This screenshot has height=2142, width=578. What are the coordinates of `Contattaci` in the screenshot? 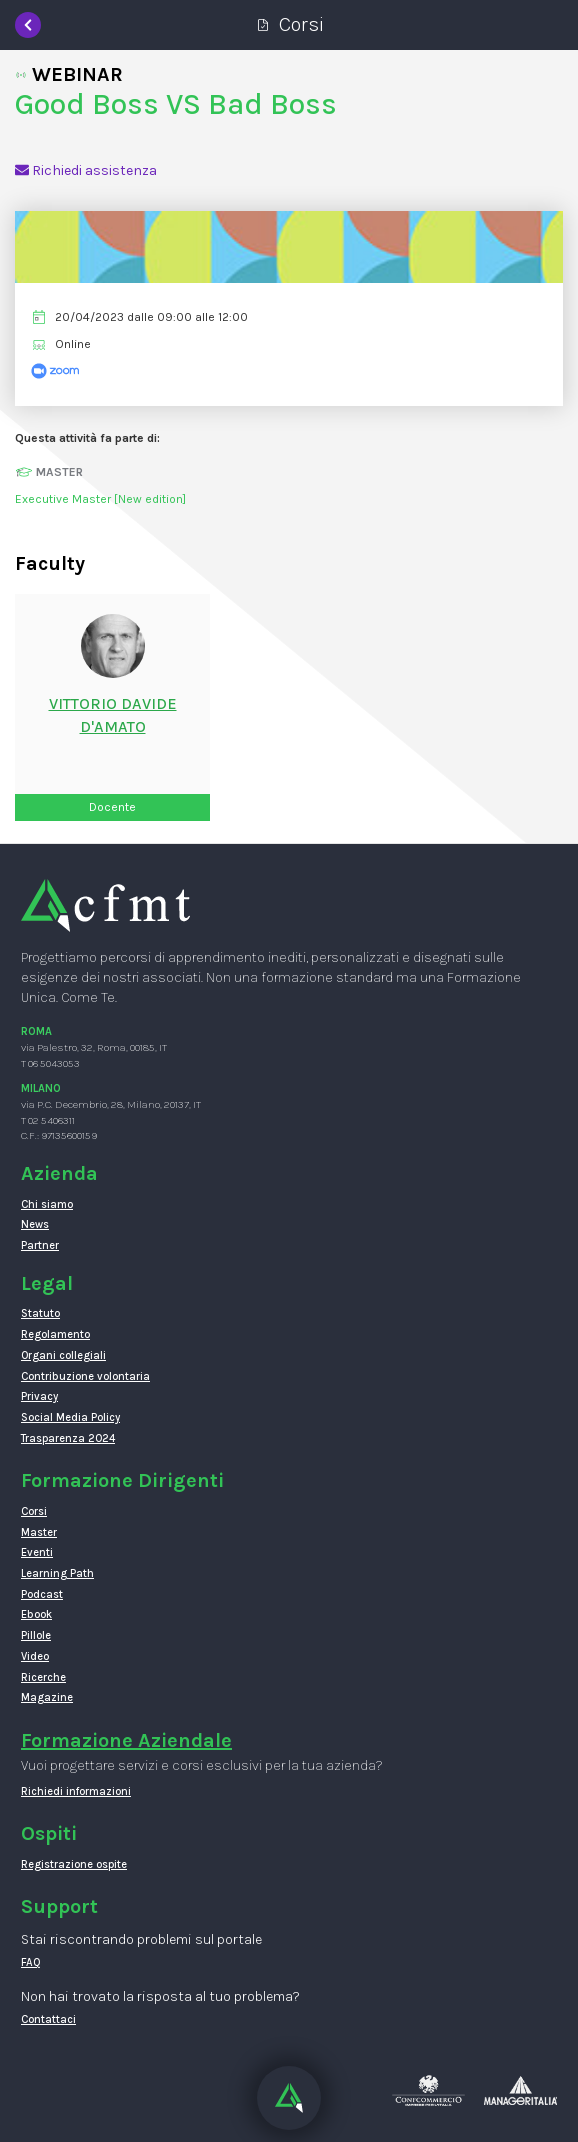 It's located at (48, 2019).